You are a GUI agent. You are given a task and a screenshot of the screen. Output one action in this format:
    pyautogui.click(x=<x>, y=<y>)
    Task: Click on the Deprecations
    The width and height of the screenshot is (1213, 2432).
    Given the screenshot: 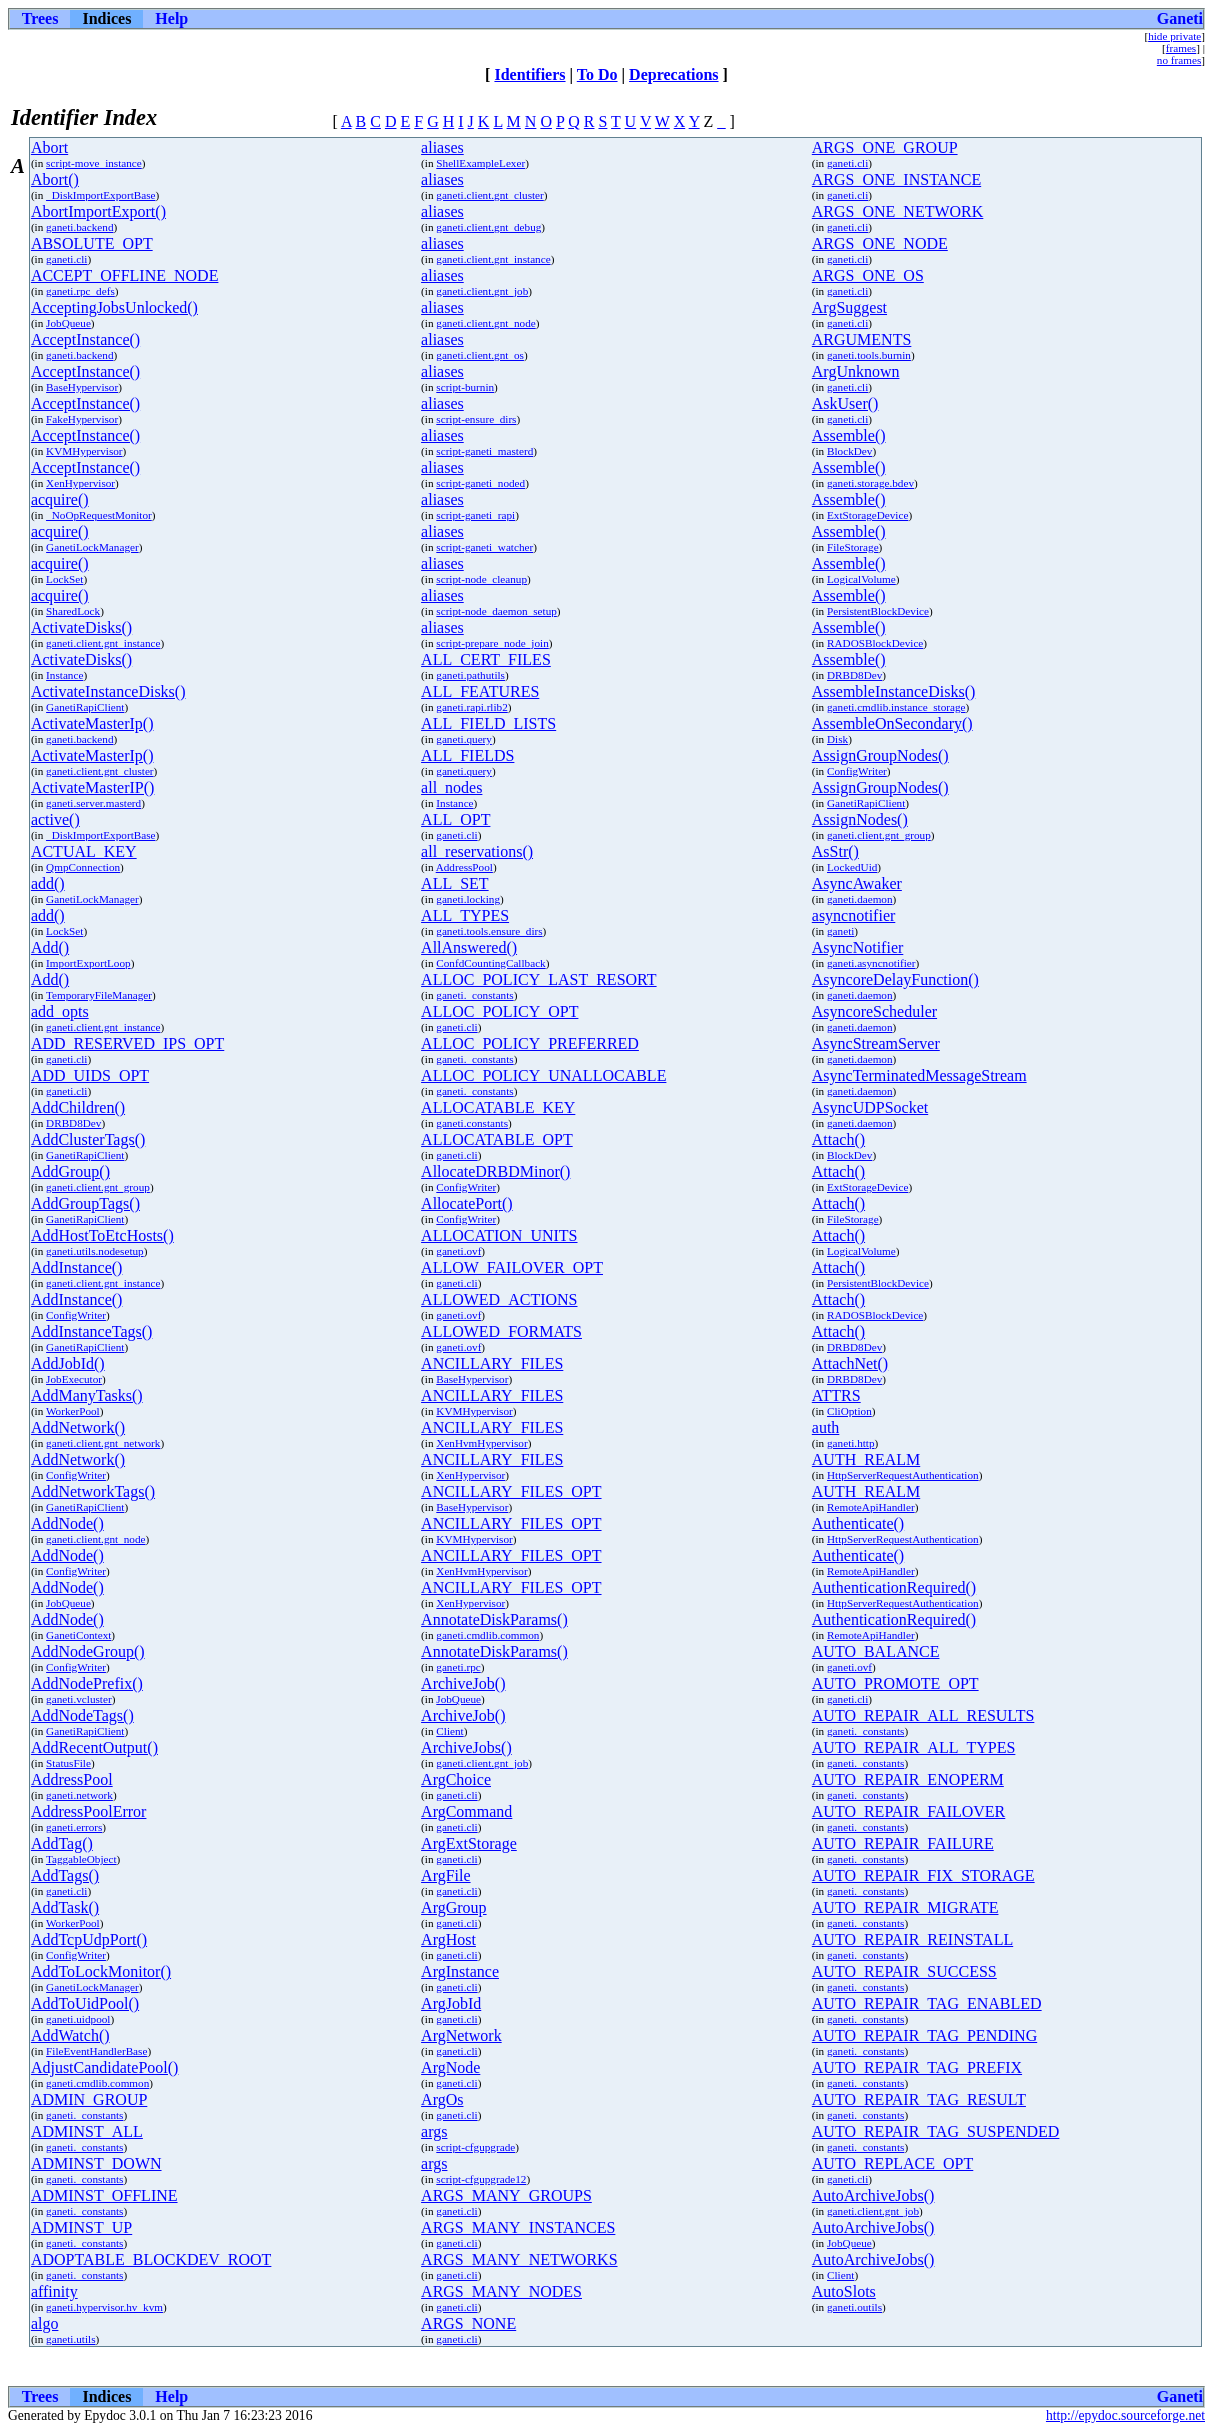 What is the action you would take?
    pyautogui.click(x=673, y=74)
    